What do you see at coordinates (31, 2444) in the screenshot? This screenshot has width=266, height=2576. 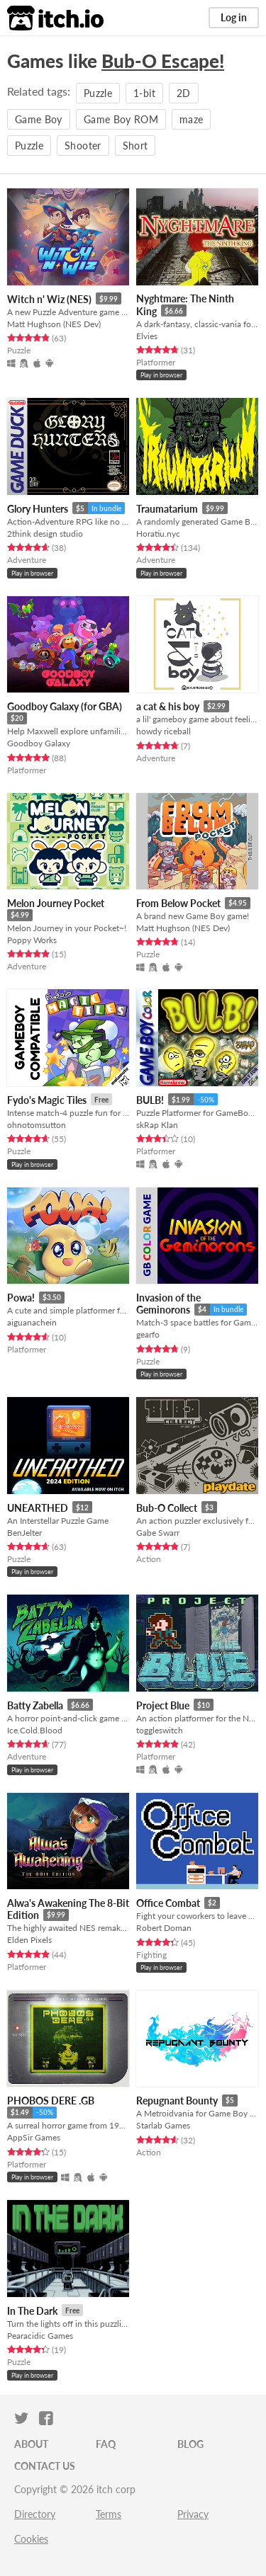 I see `About` at bounding box center [31, 2444].